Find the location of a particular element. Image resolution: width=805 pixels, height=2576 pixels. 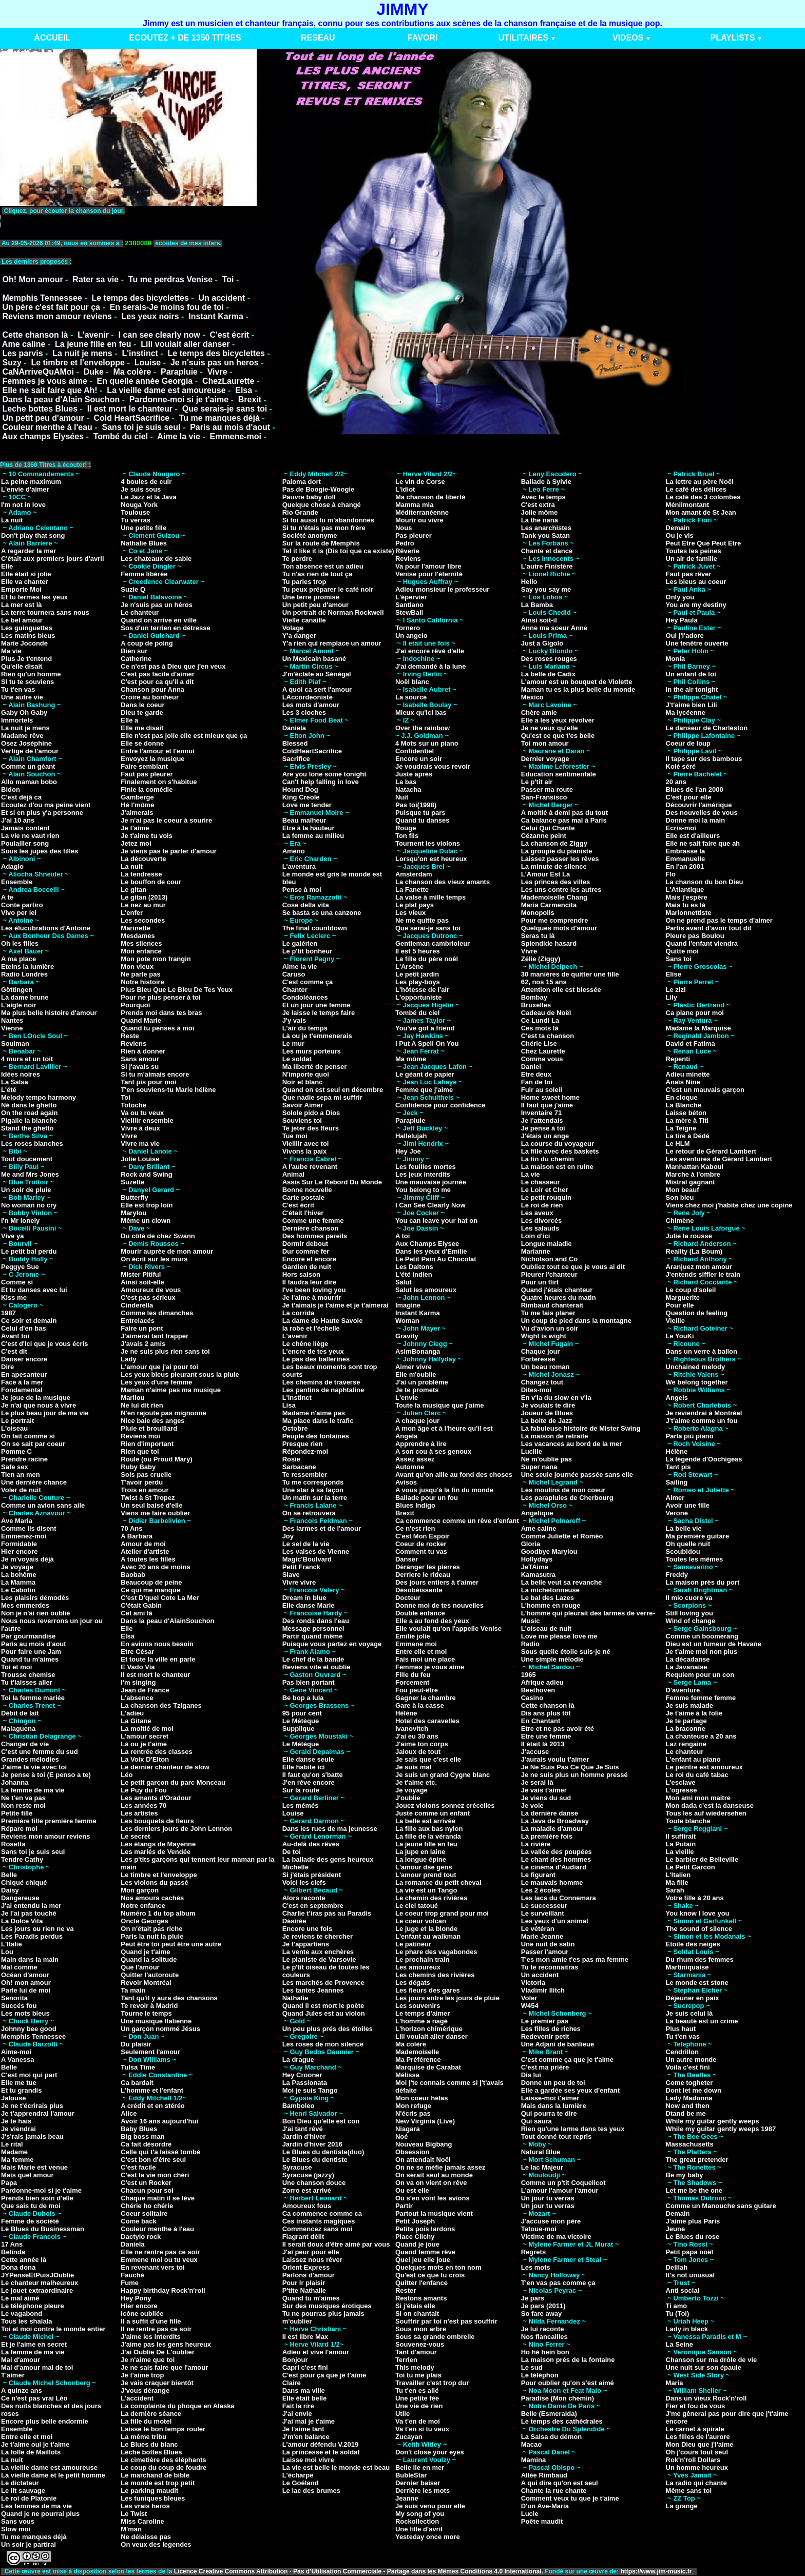

Encore plus belle endormie is located at coordinates (44, 2421).